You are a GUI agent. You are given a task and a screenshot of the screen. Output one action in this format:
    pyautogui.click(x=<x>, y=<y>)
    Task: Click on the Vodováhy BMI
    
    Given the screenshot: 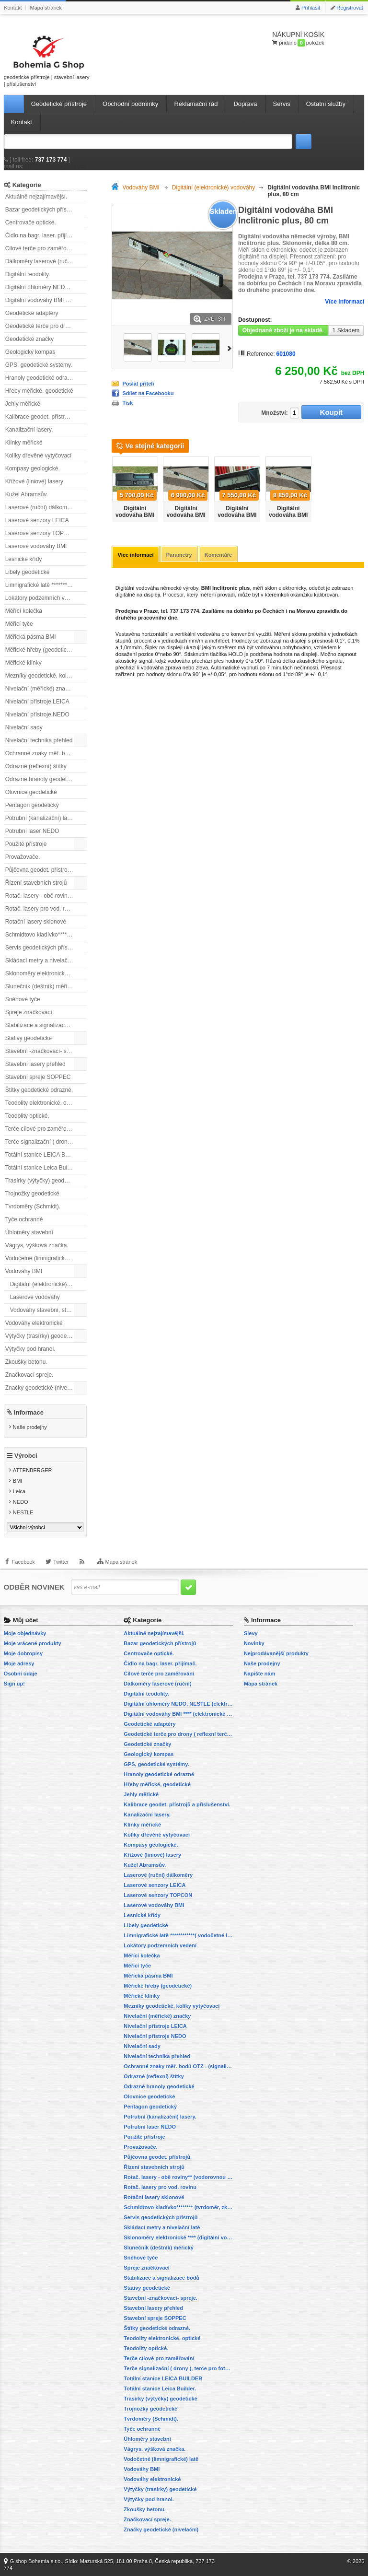 What is the action you would take?
    pyautogui.click(x=23, y=1271)
    